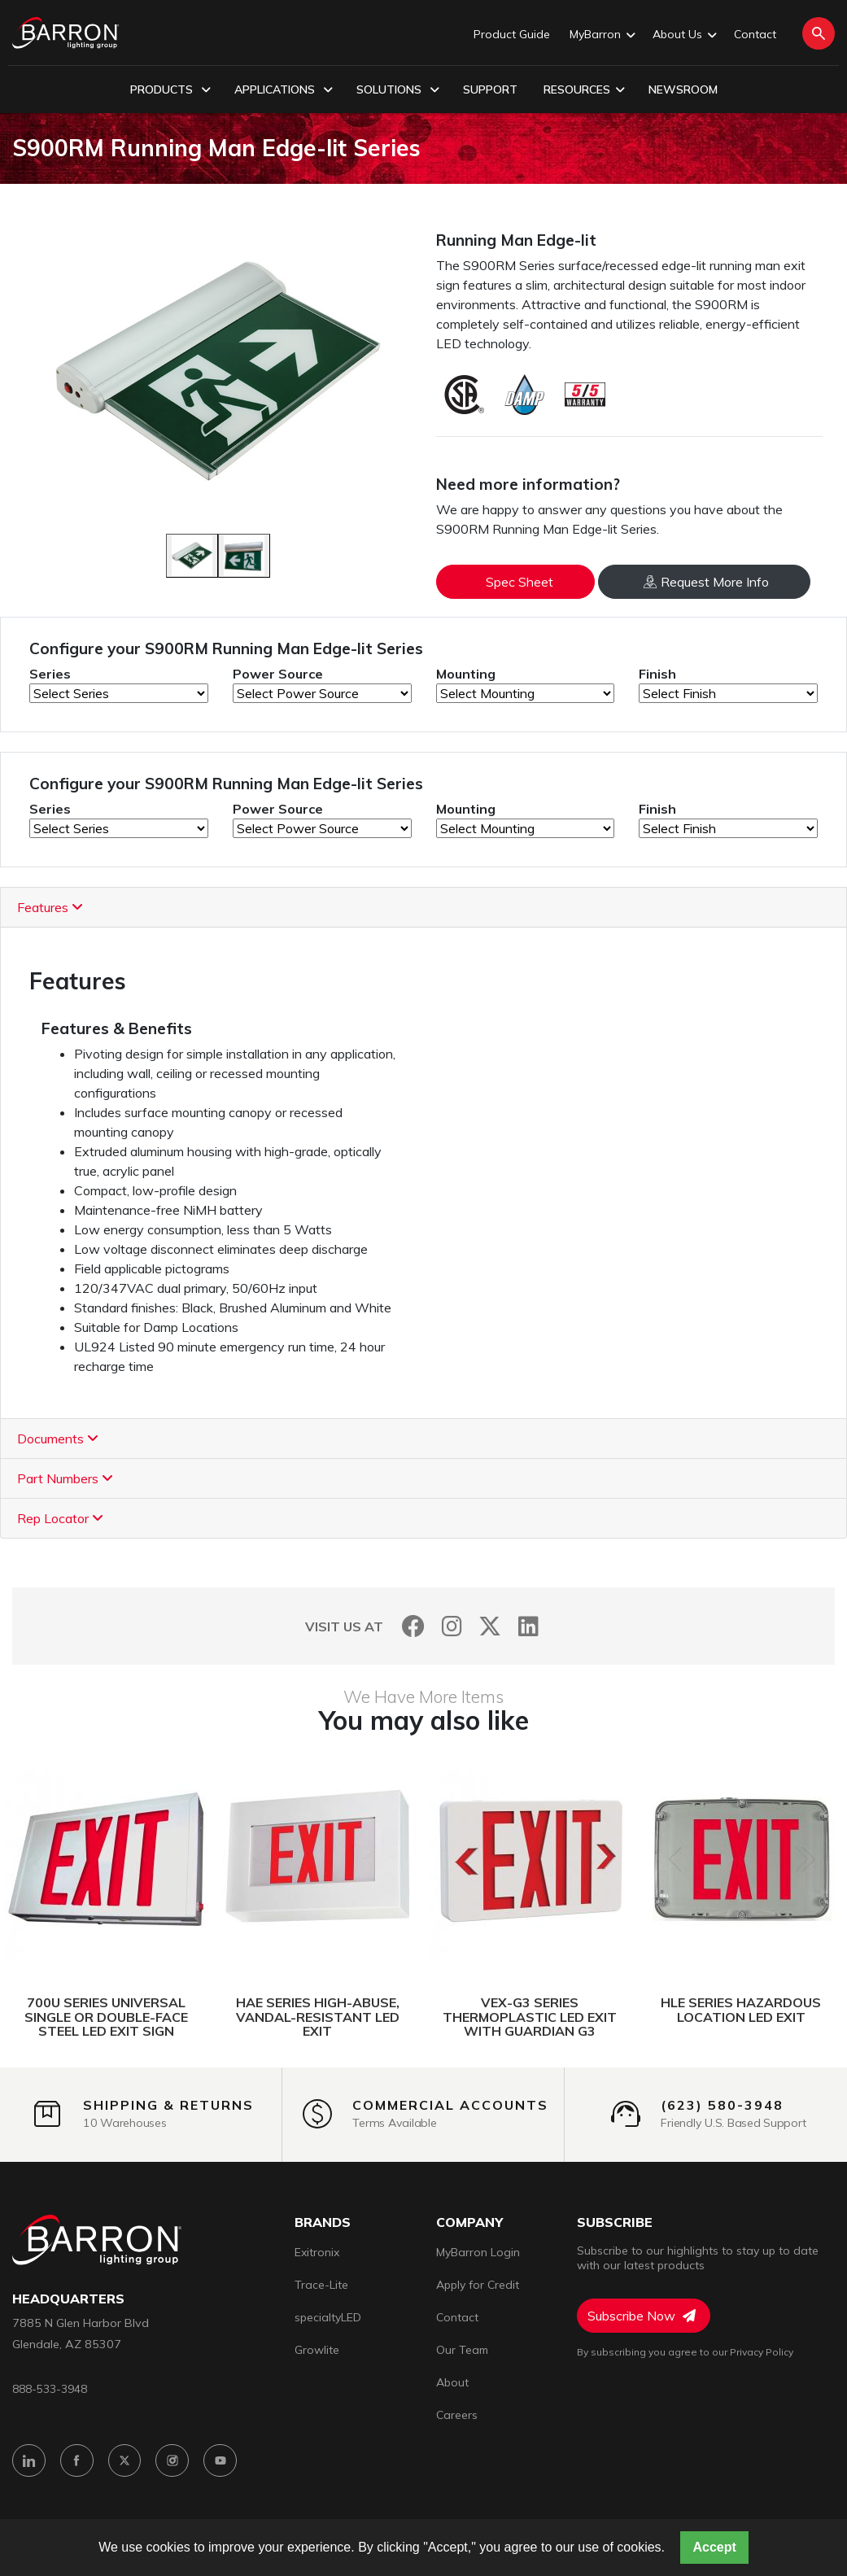  I want to click on Growlite, so click(317, 2349).